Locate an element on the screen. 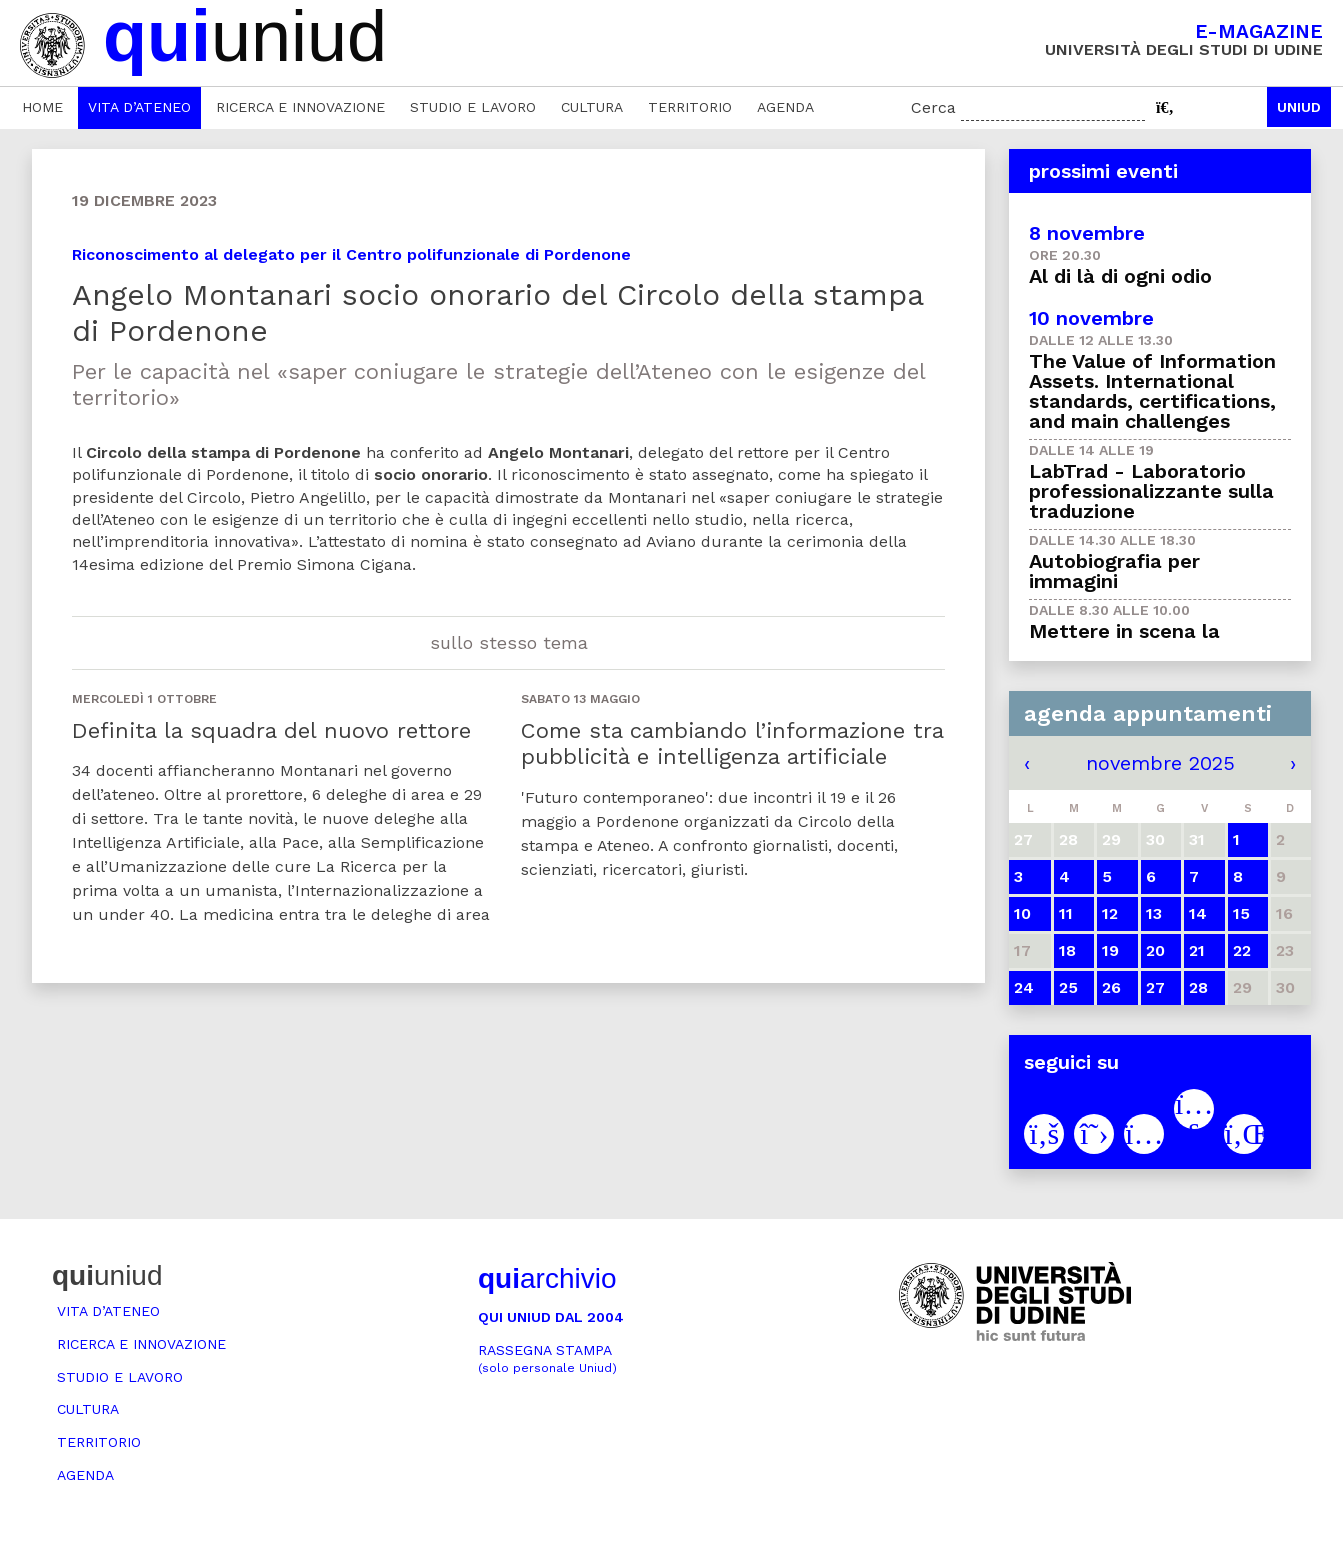 The width and height of the screenshot is (1343, 1543). 20 is located at coordinates (1155, 950).